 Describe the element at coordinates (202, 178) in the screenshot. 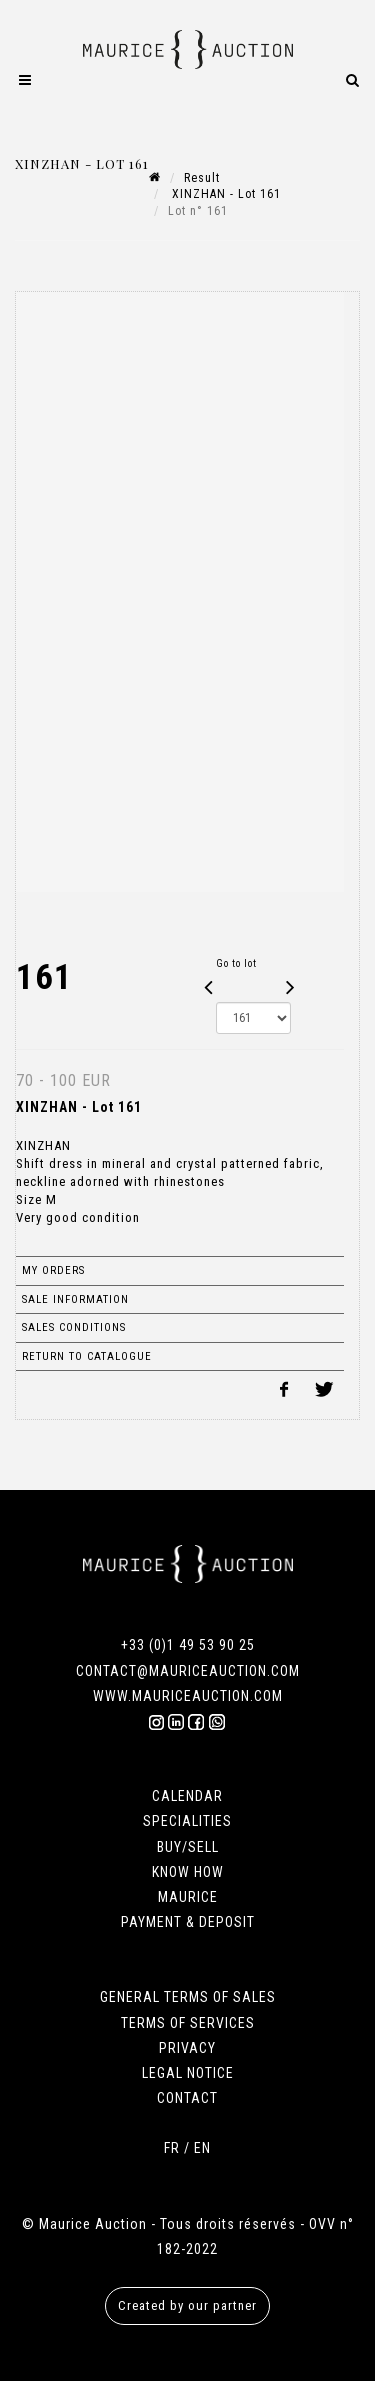

I see `Result` at that location.